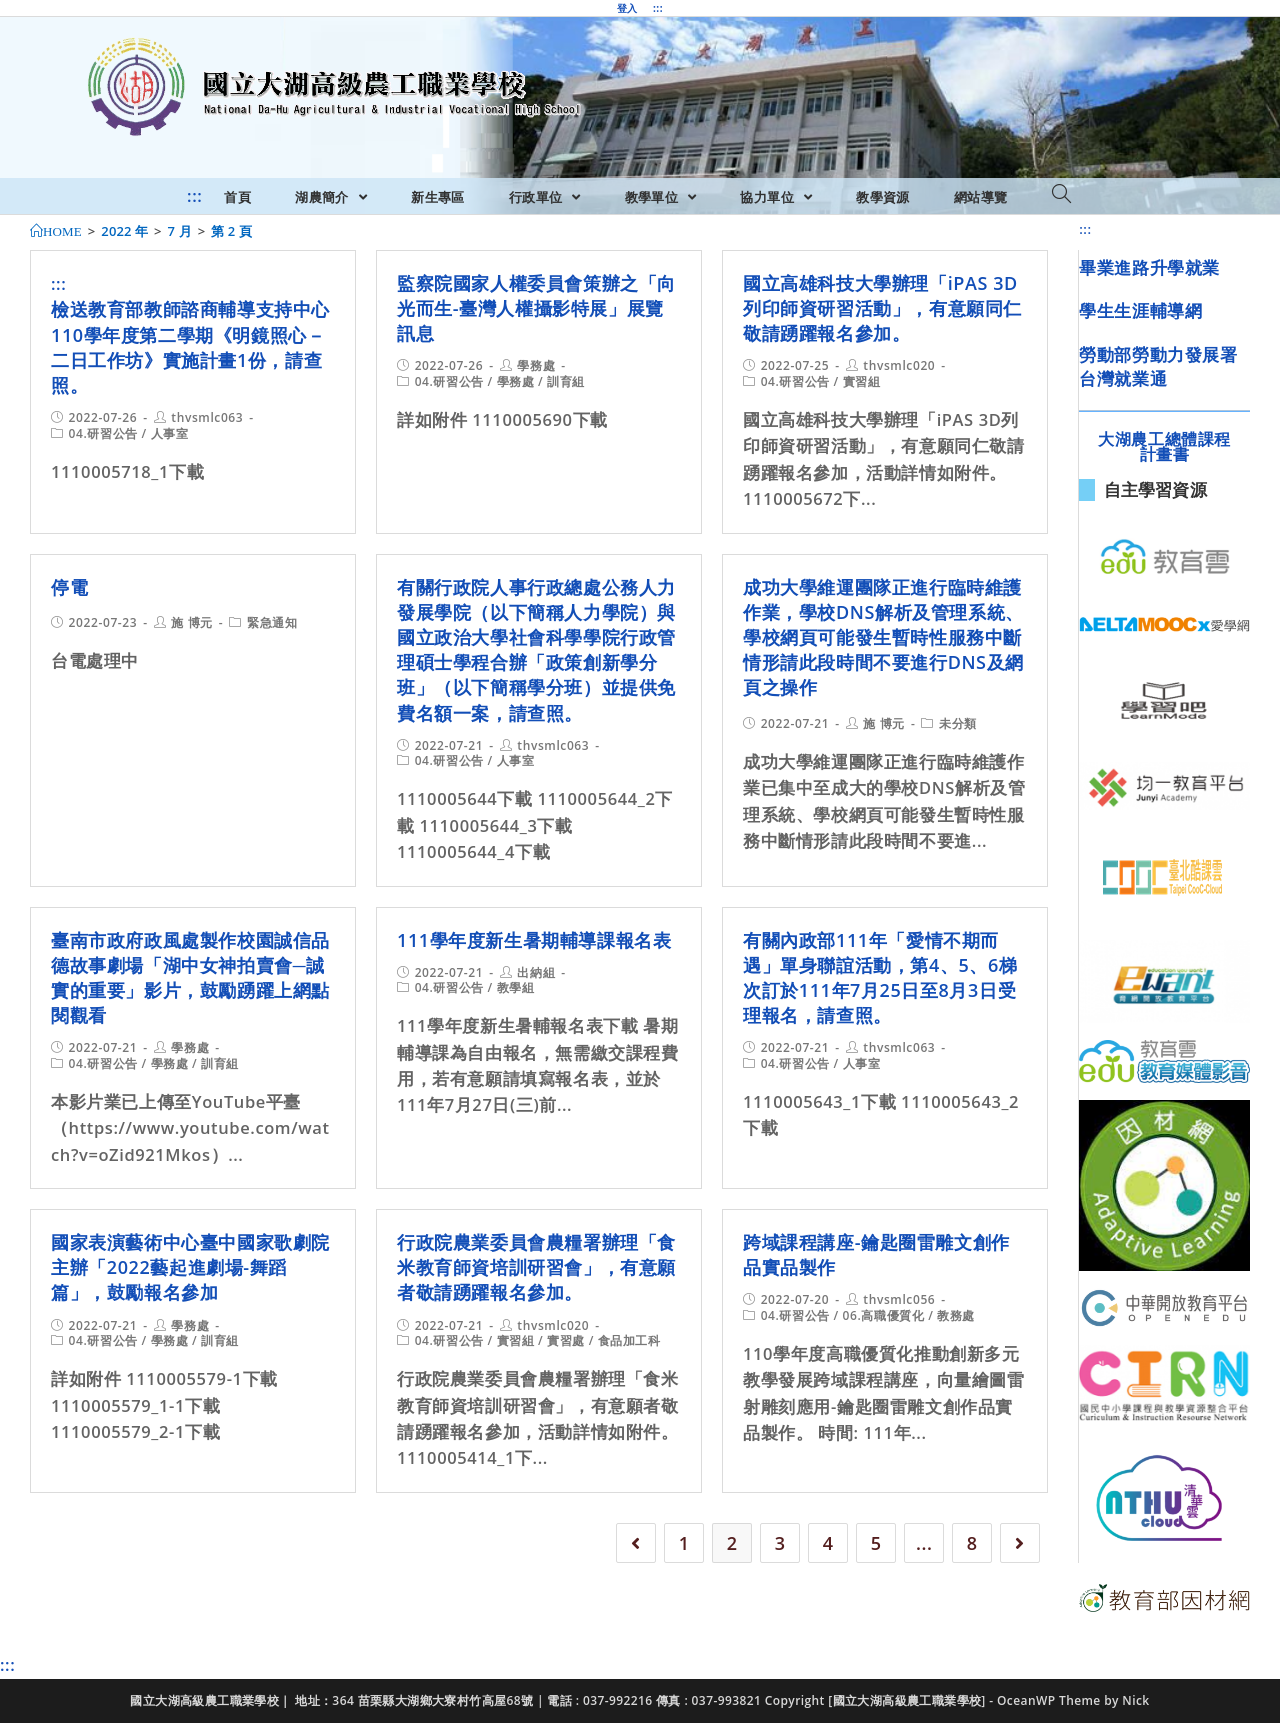 Image resolution: width=1280 pixels, height=1723 pixels. I want to click on 有關行政院人事行政總處公務人力發展學院（以下簡稱人力學院）與國立政治大學社會科學學院行政管理碩士學程合辦「政策創新學分班」（以下簡稱學分班）並提供免費名額一案，請查照。, so click(536, 650).